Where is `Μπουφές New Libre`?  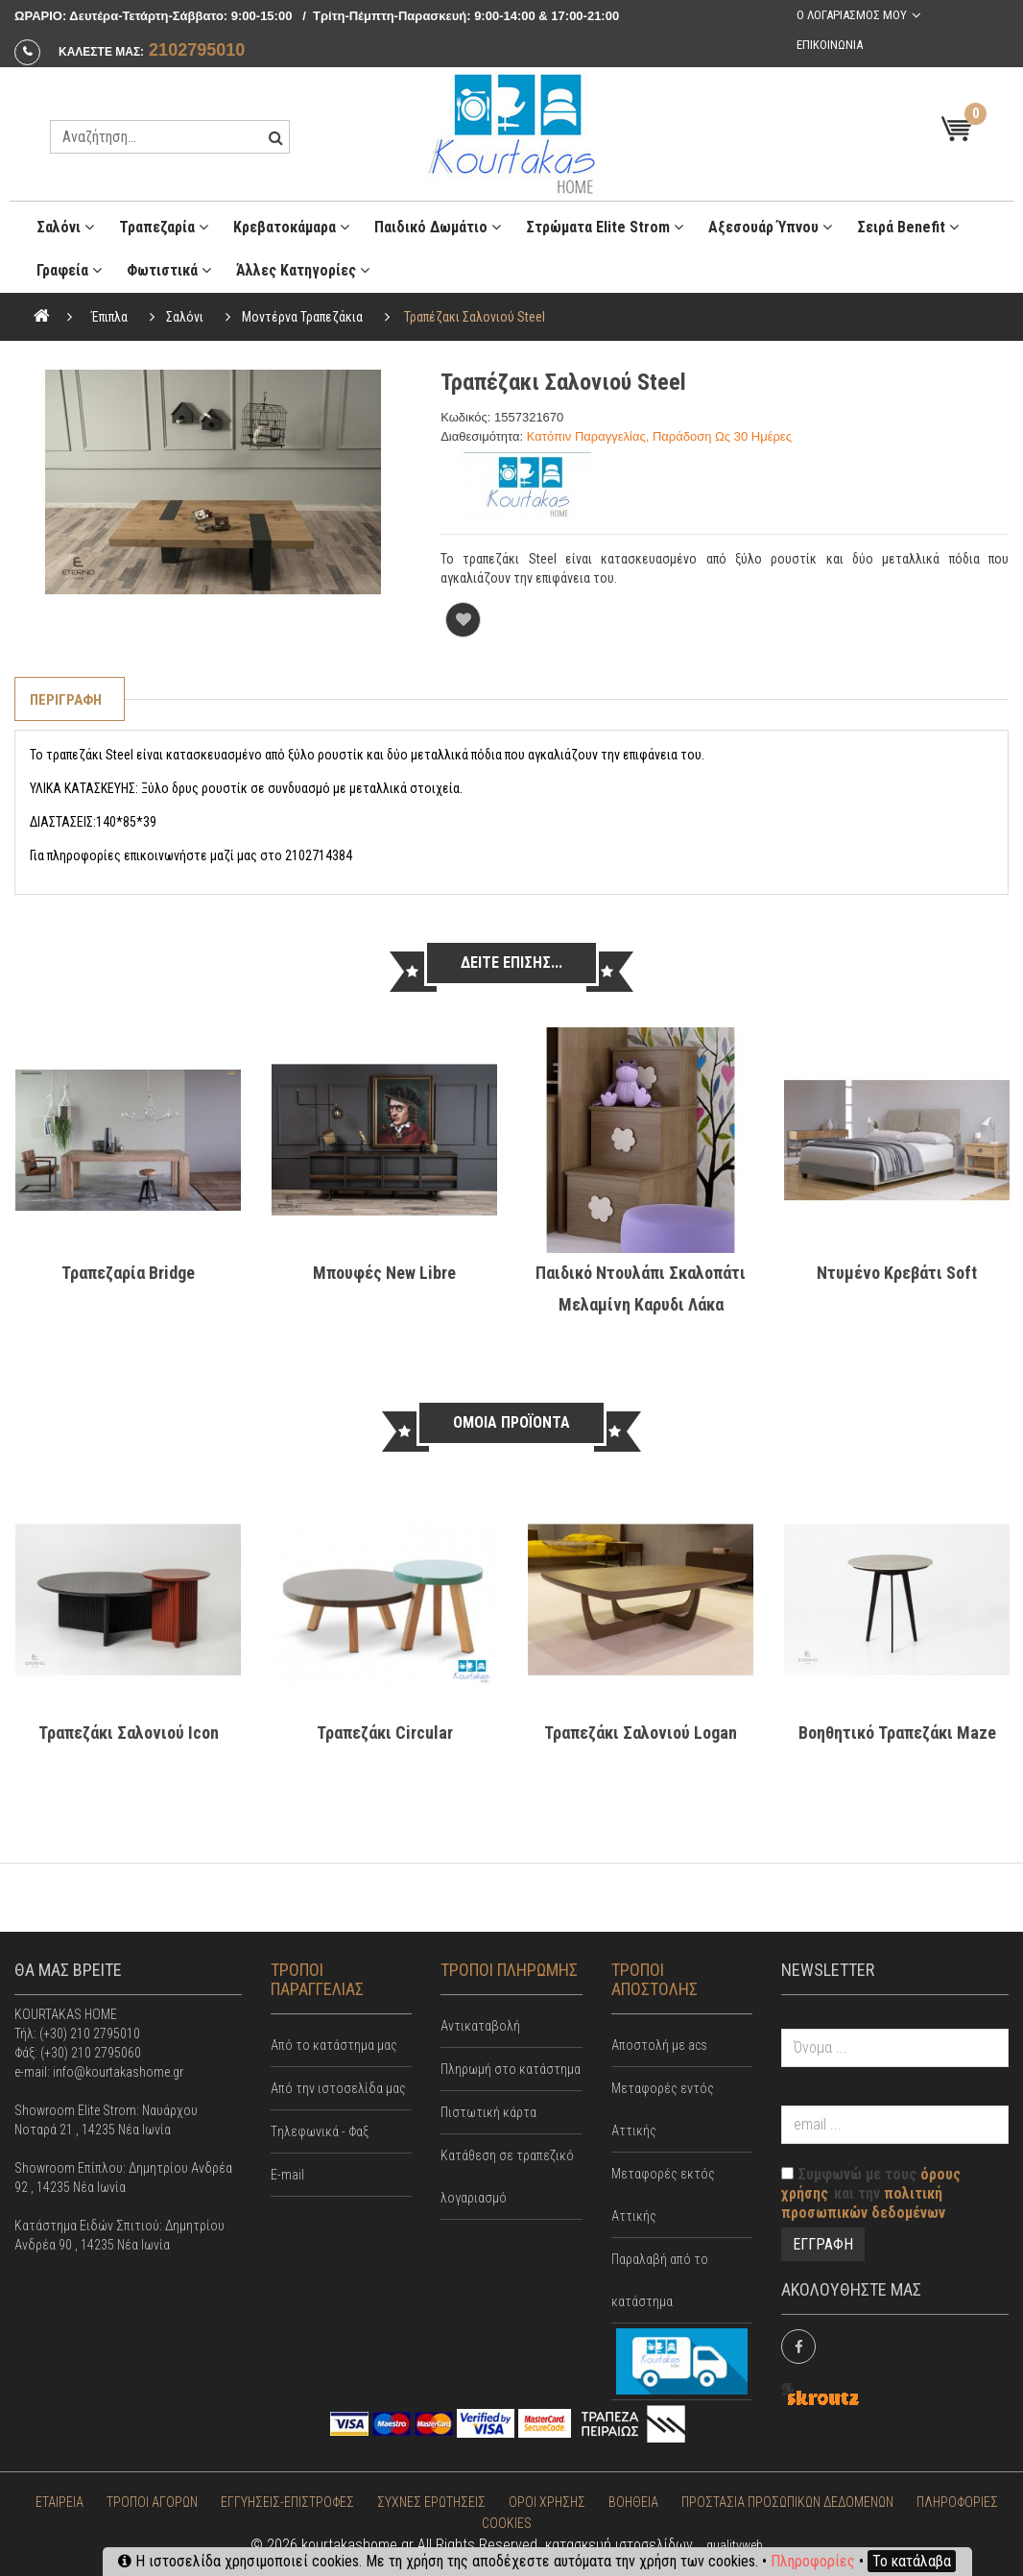 Μπουφές New Libre is located at coordinates (384, 1273).